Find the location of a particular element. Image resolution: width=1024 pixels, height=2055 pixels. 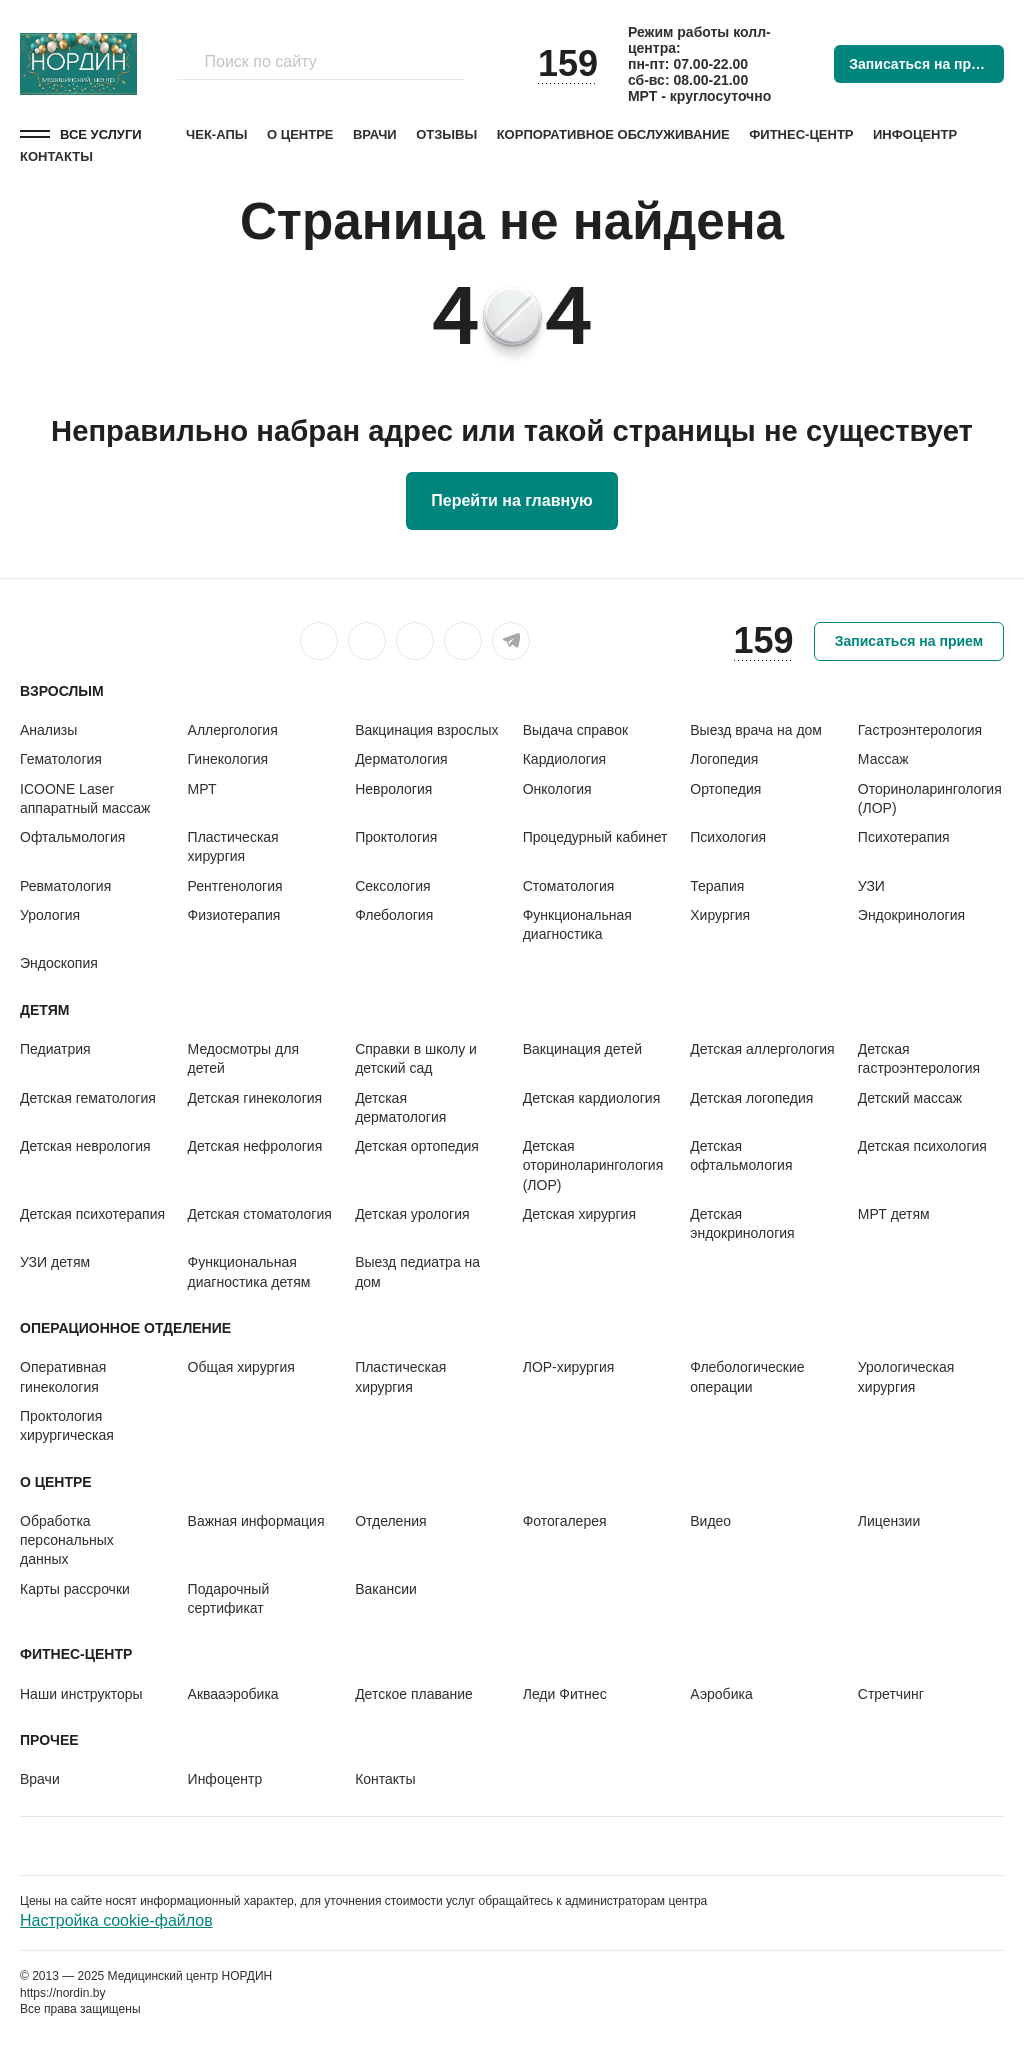

Медосмотры для детей is located at coordinates (243, 1058).